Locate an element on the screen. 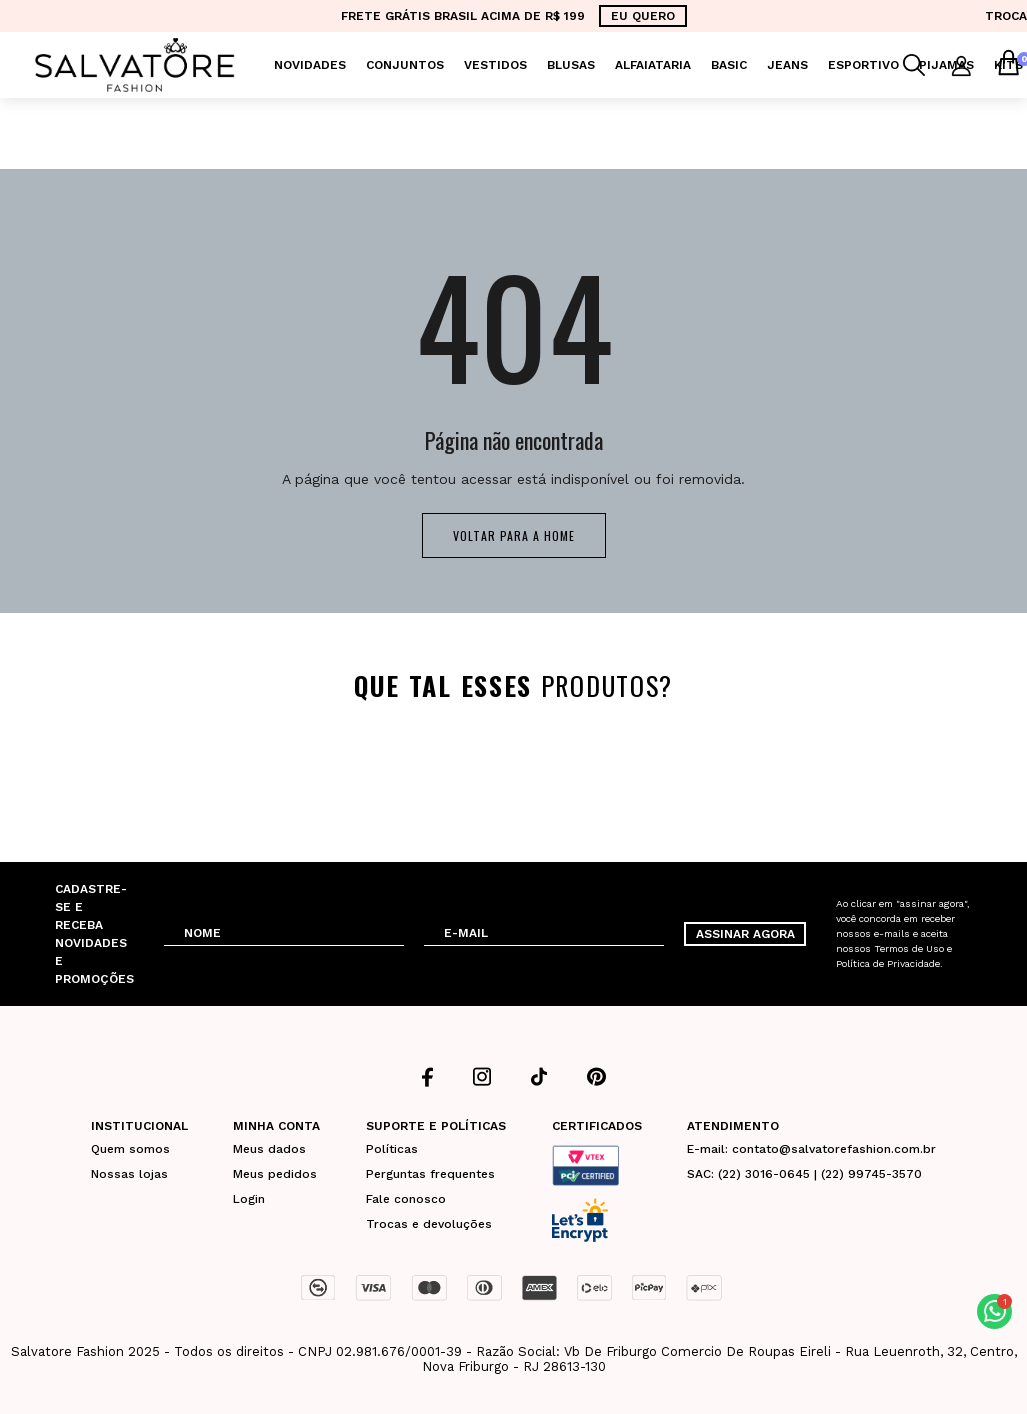  Novidades is located at coordinates (310, 65).